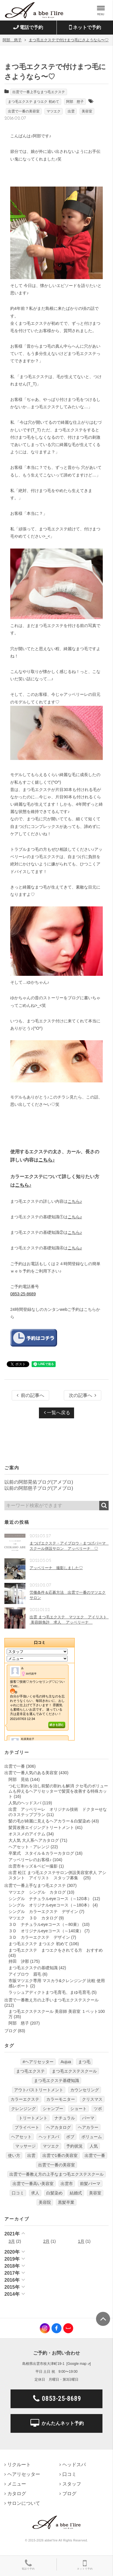  What do you see at coordinates (50, 1905) in the screenshot?
I see `シングル オリジナルeyeコース（～180本）` at bounding box center [50, 1905].